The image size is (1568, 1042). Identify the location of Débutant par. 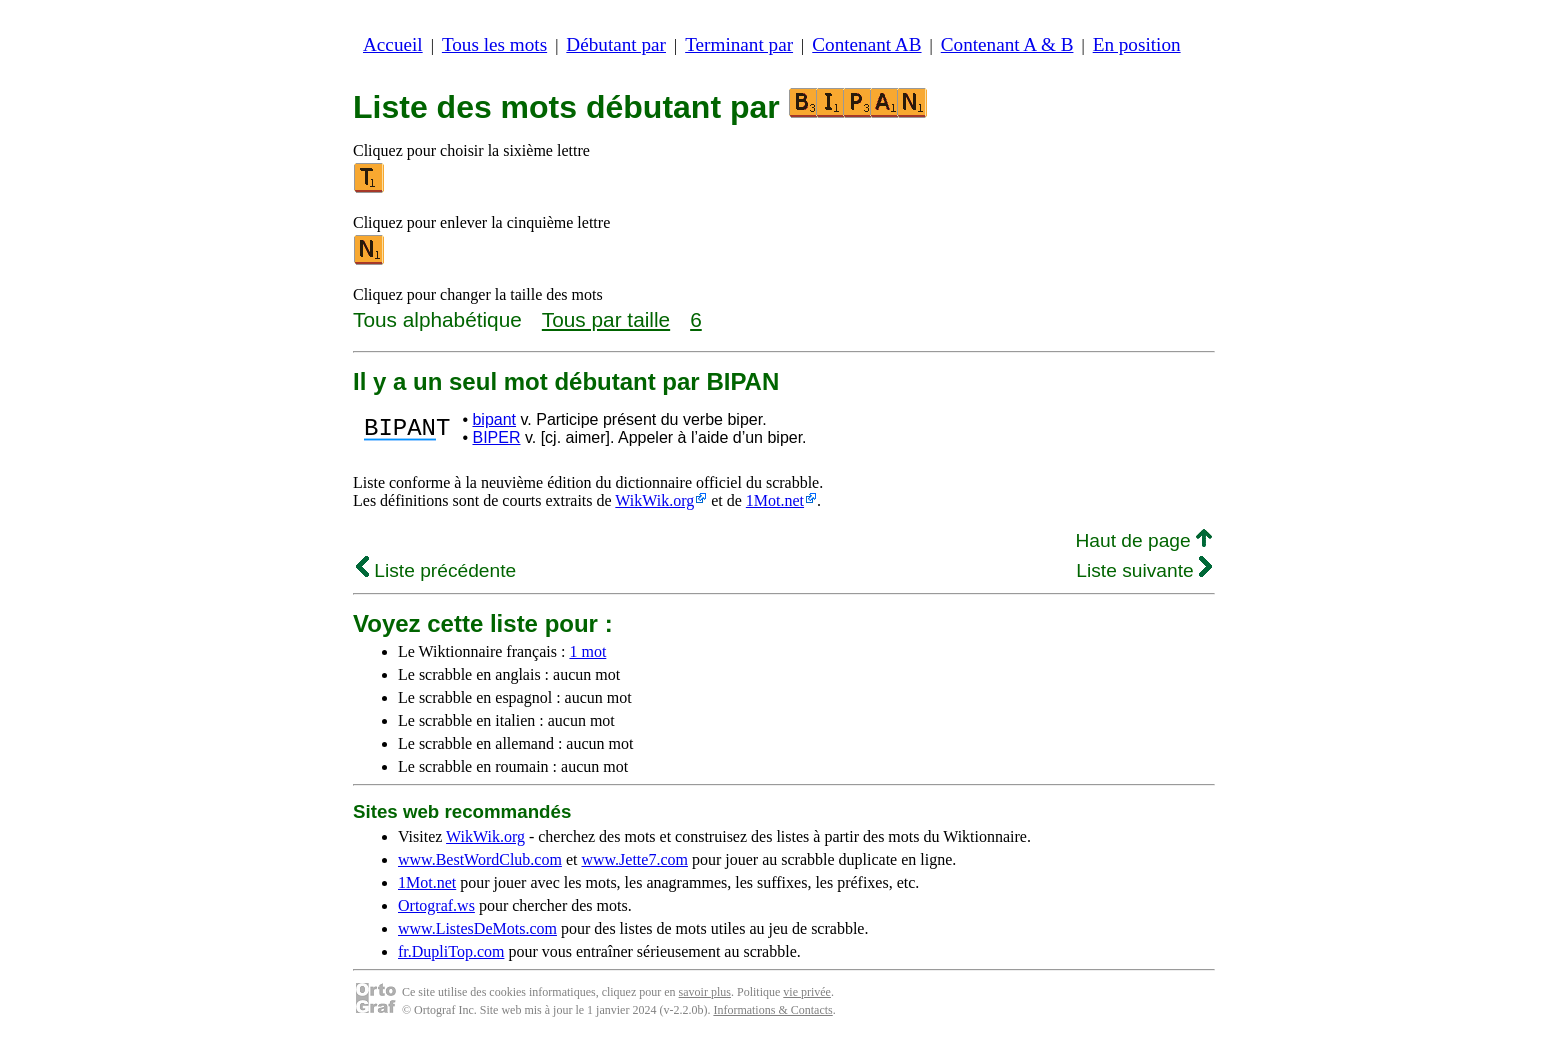
(616, 44).